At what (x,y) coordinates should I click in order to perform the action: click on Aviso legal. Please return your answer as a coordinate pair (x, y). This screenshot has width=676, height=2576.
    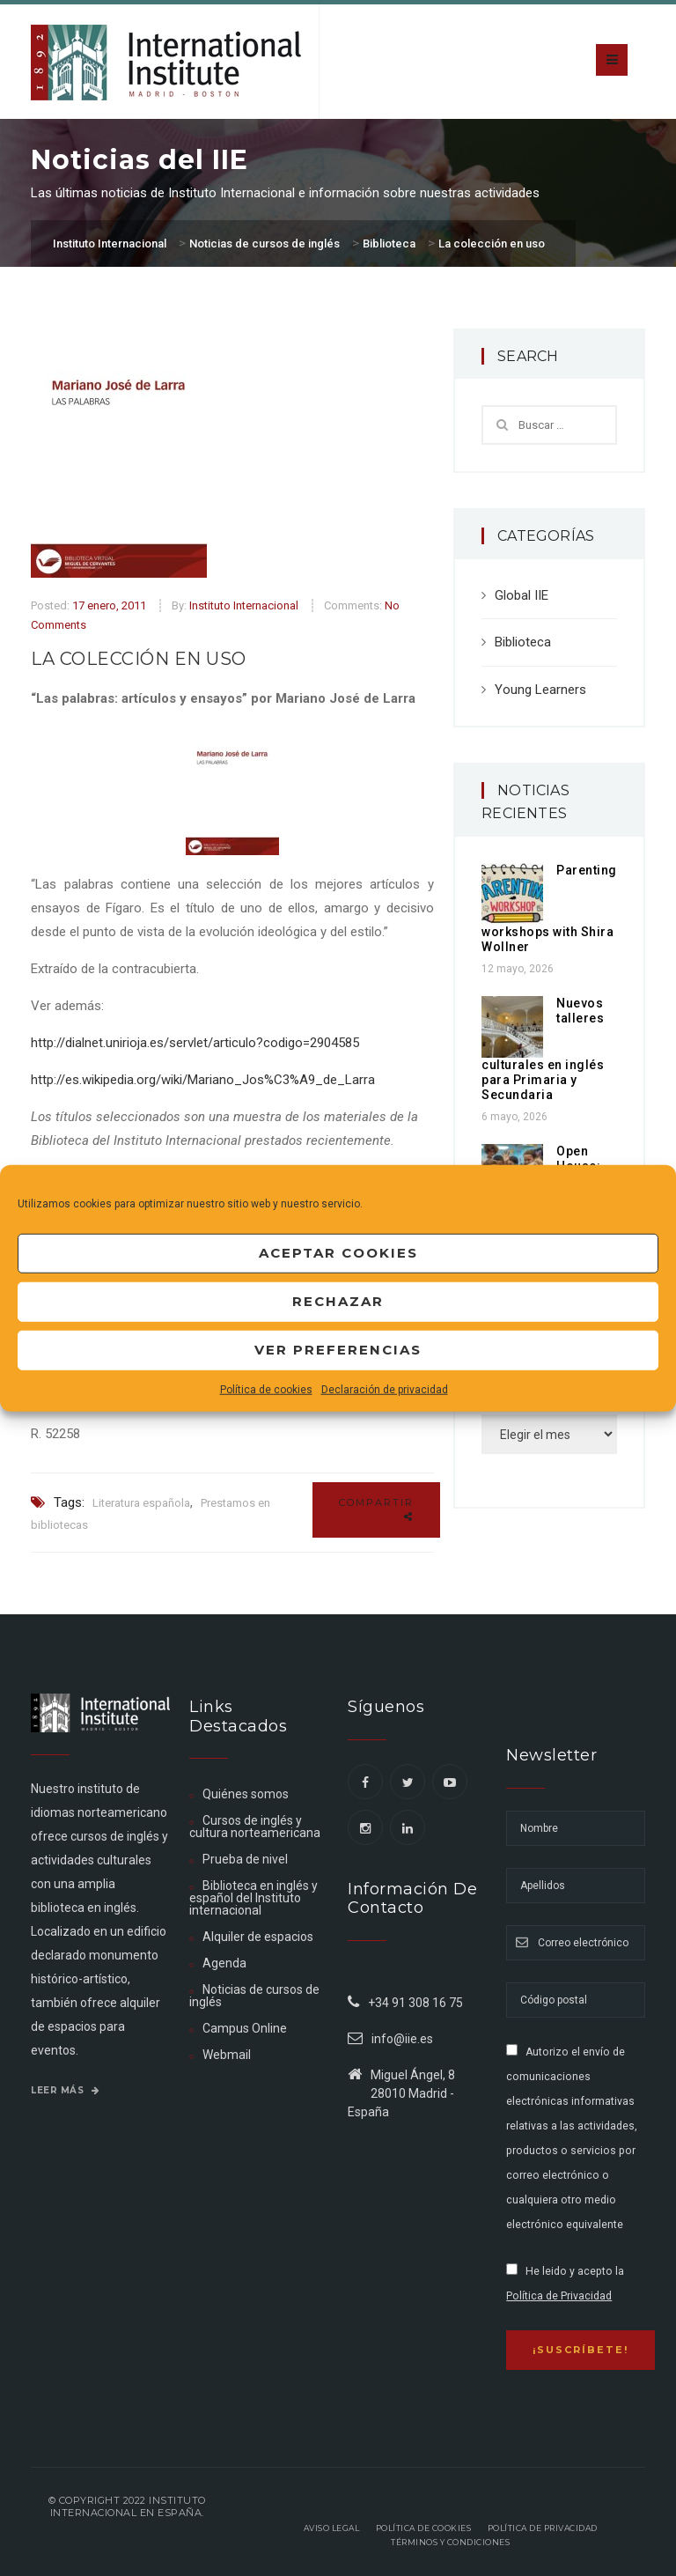
    Looking at the image, I should click on (332, 2528).